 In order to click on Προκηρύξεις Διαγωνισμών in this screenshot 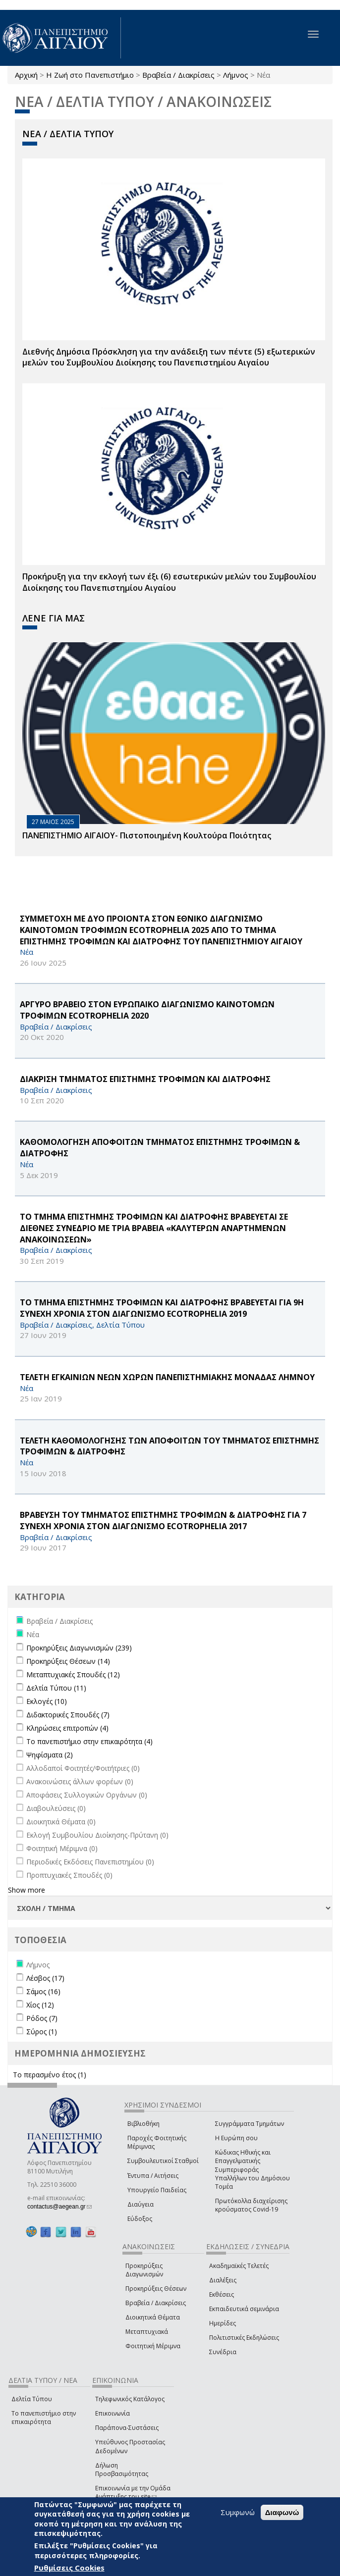, I will do `click(144, 2270)`.